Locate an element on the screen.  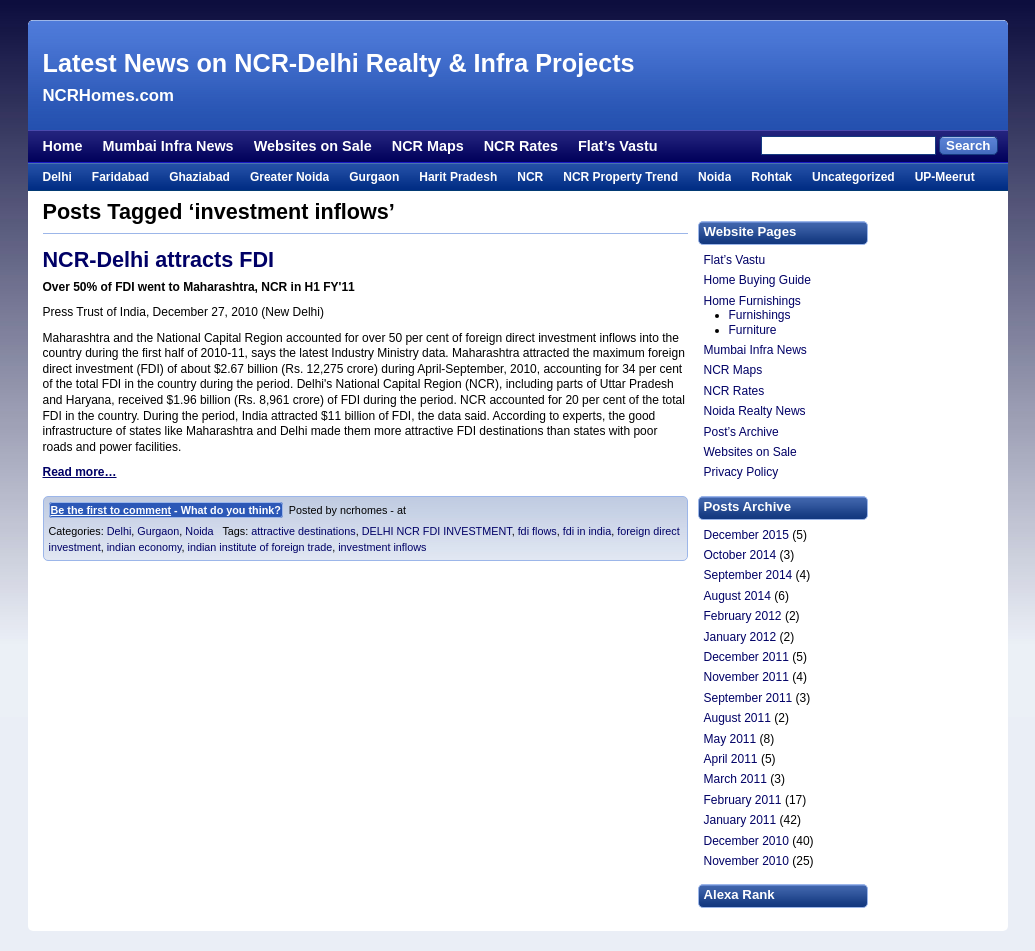
Furniture is located at coordinates (753, 330).